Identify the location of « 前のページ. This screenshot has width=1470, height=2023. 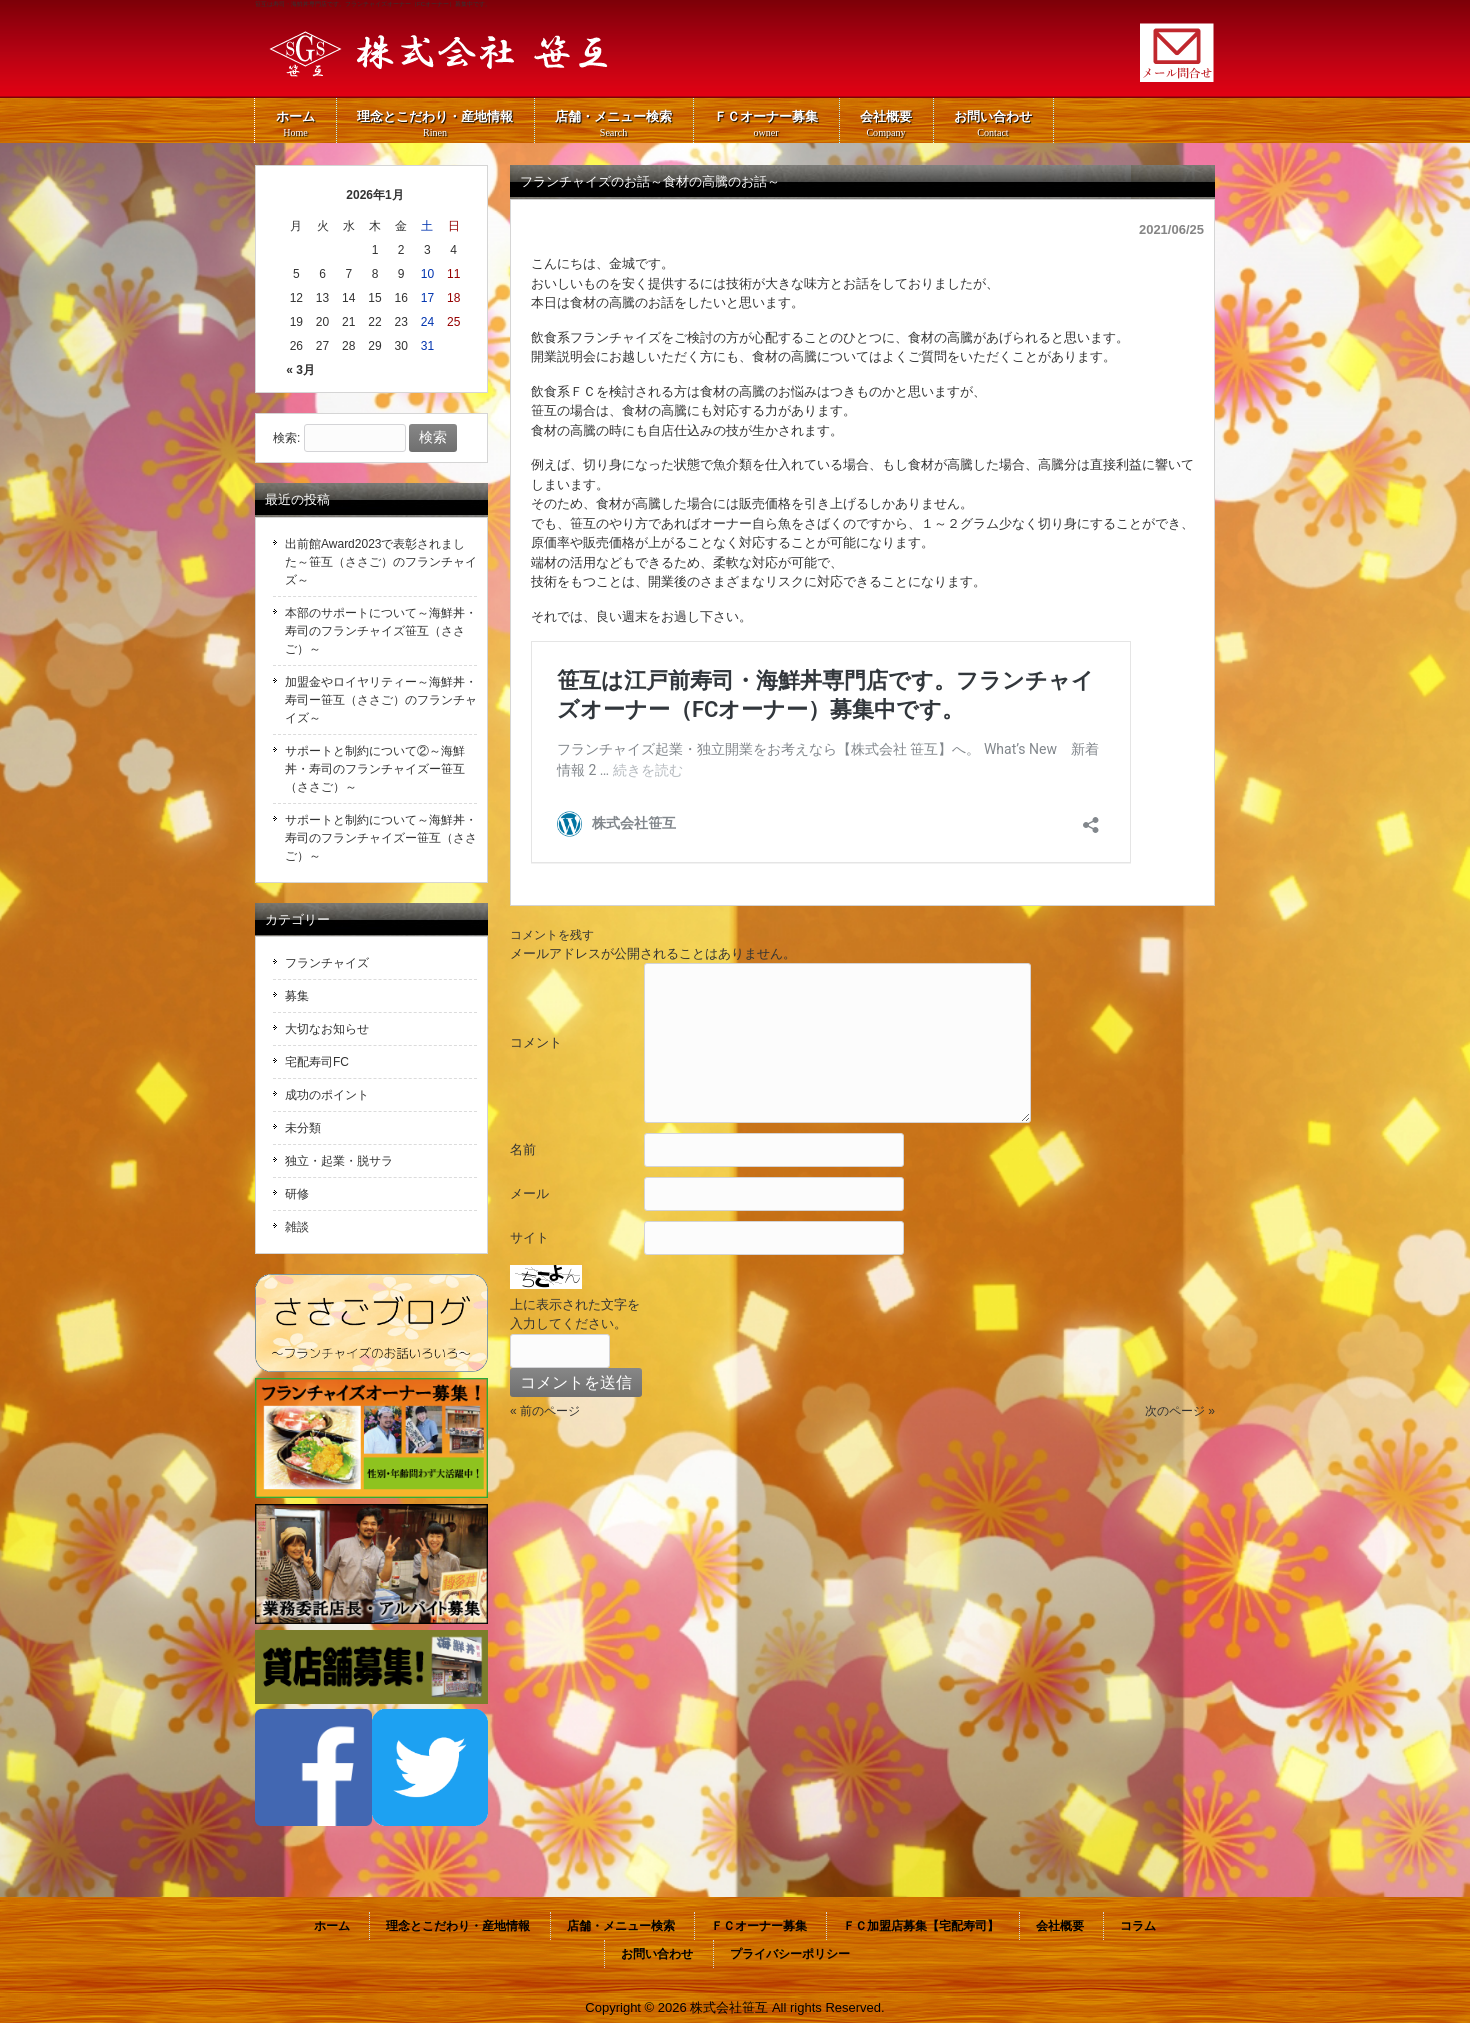
(545, 1411).